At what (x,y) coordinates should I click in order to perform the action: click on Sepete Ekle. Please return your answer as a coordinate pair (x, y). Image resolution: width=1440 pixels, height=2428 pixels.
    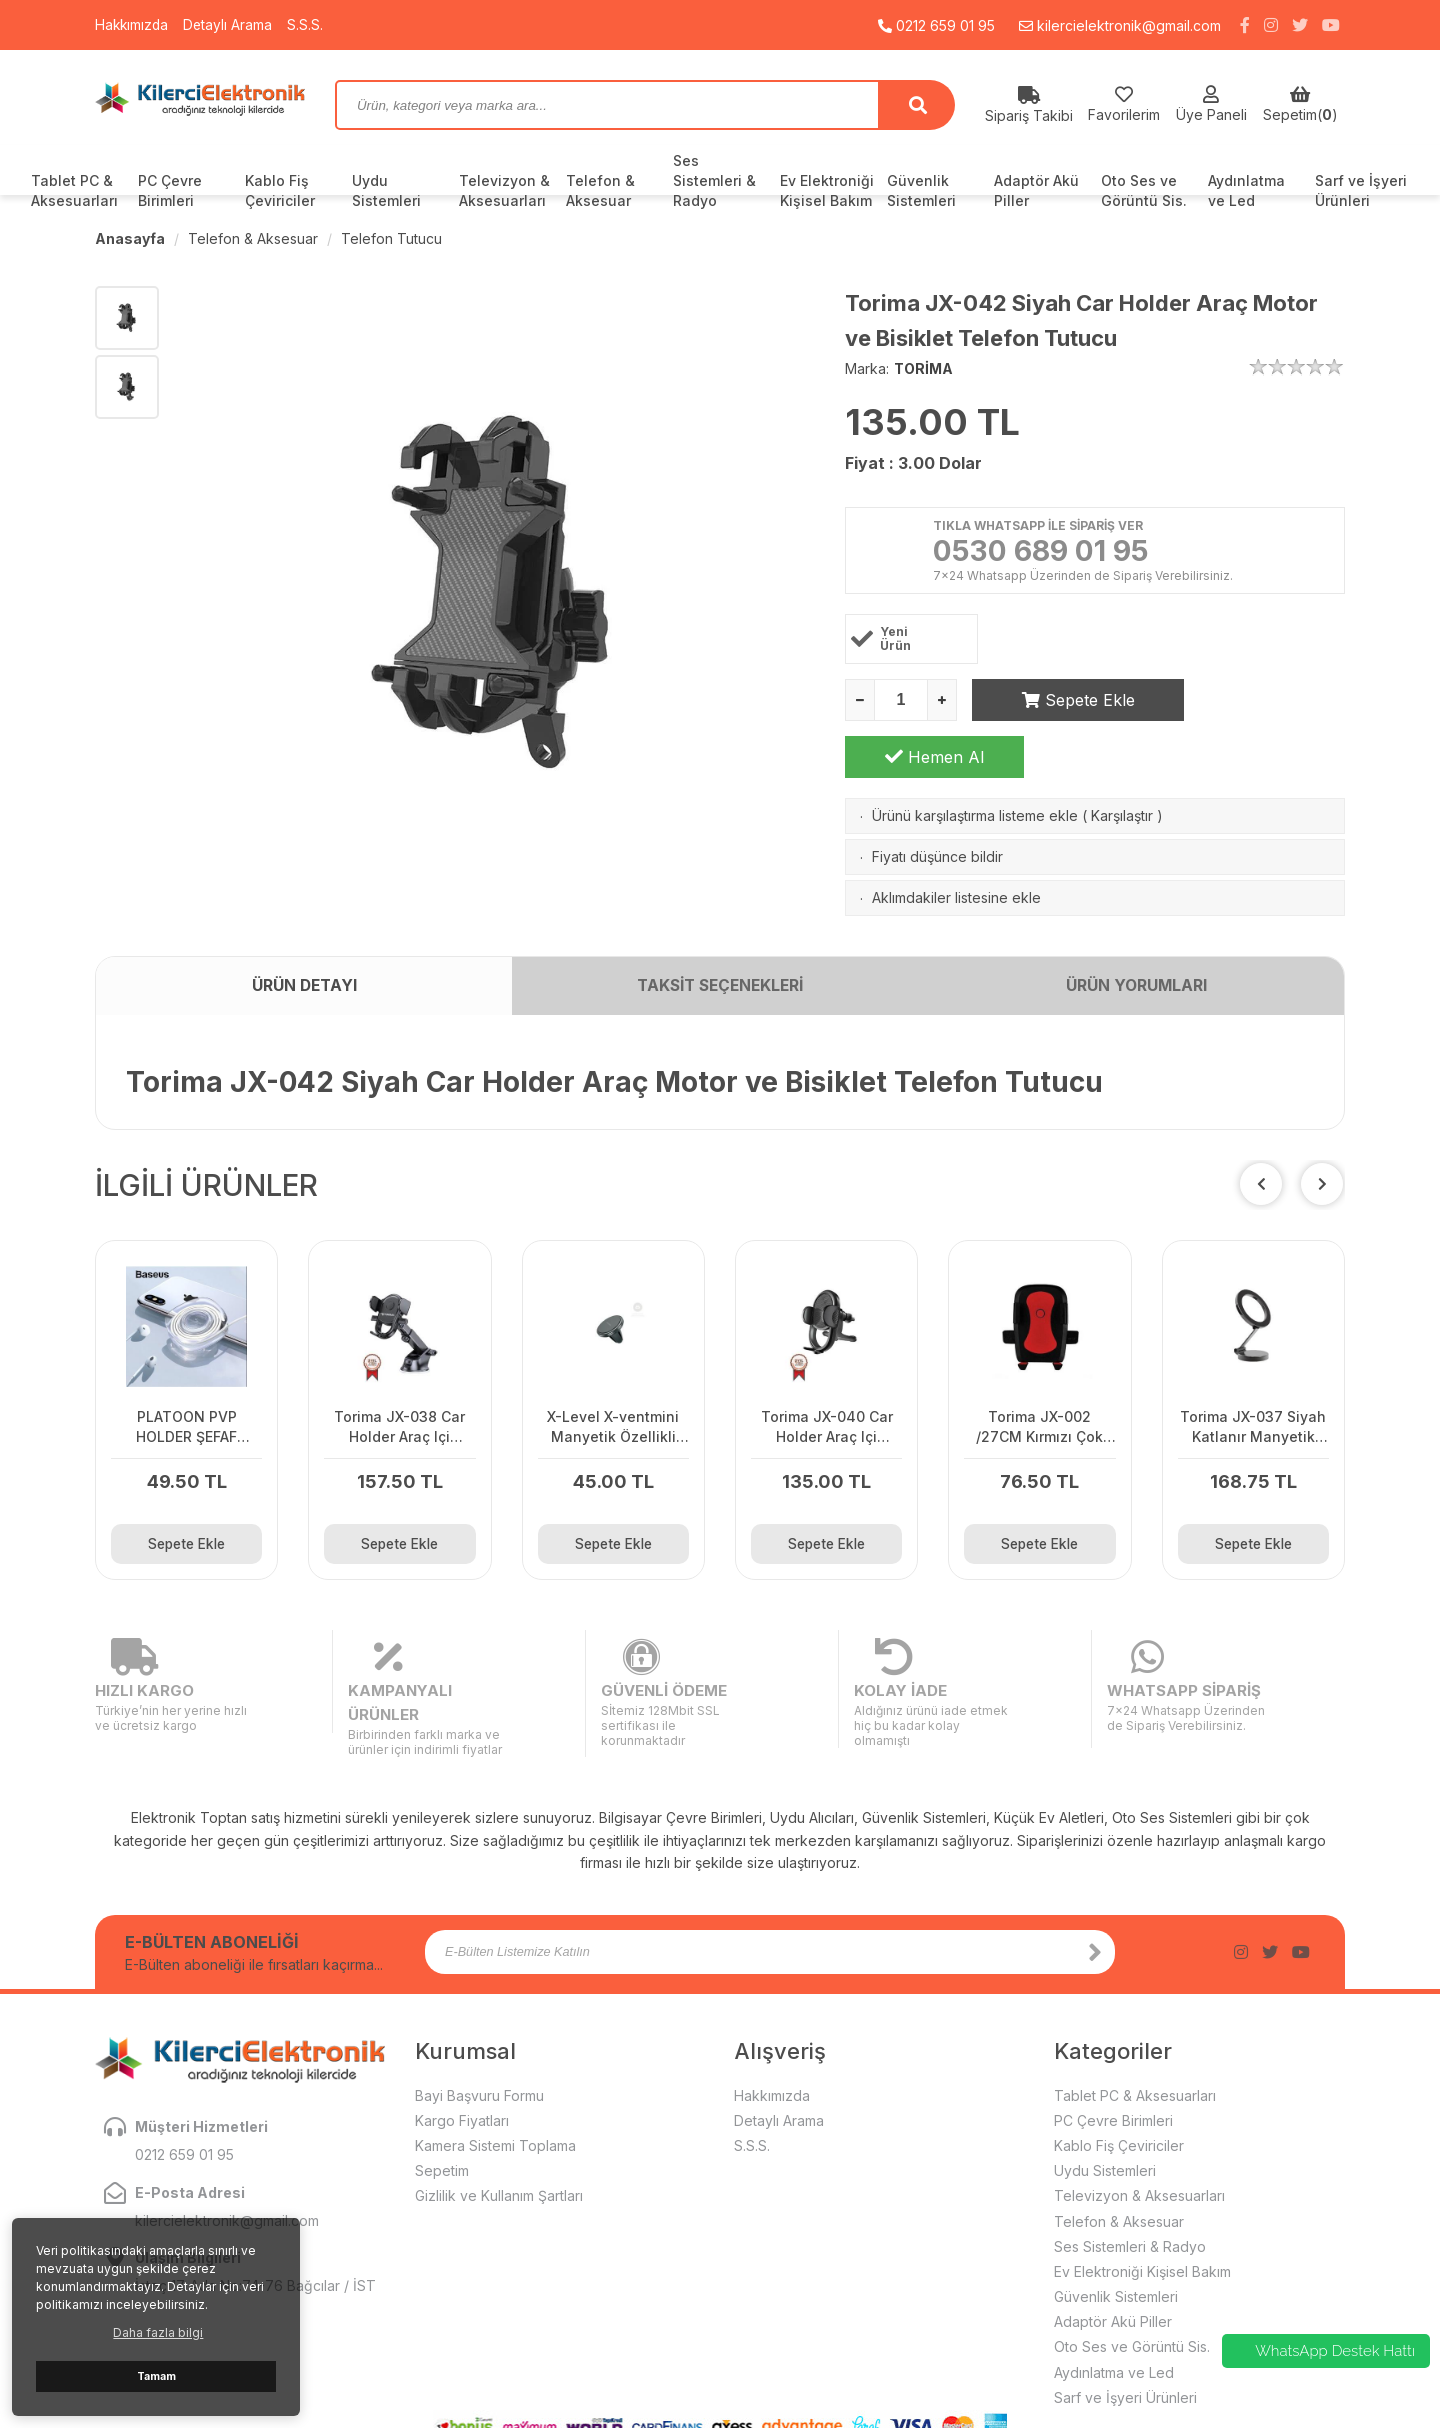
    Looking at the image, I should click on (1061, 701).